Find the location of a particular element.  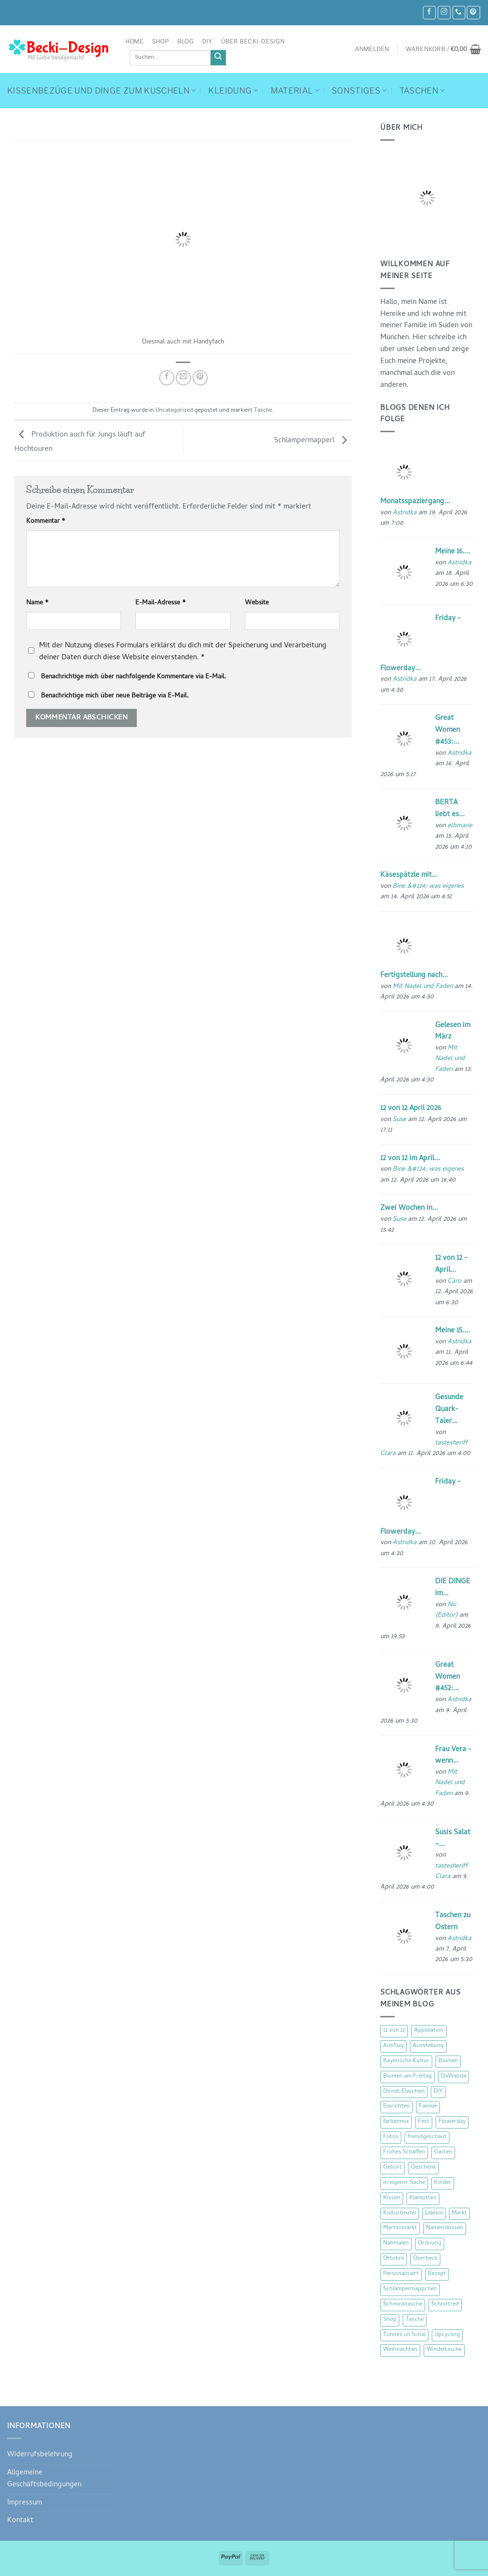

[Auf Facebook teilen] is located at coordinates (166, 377).